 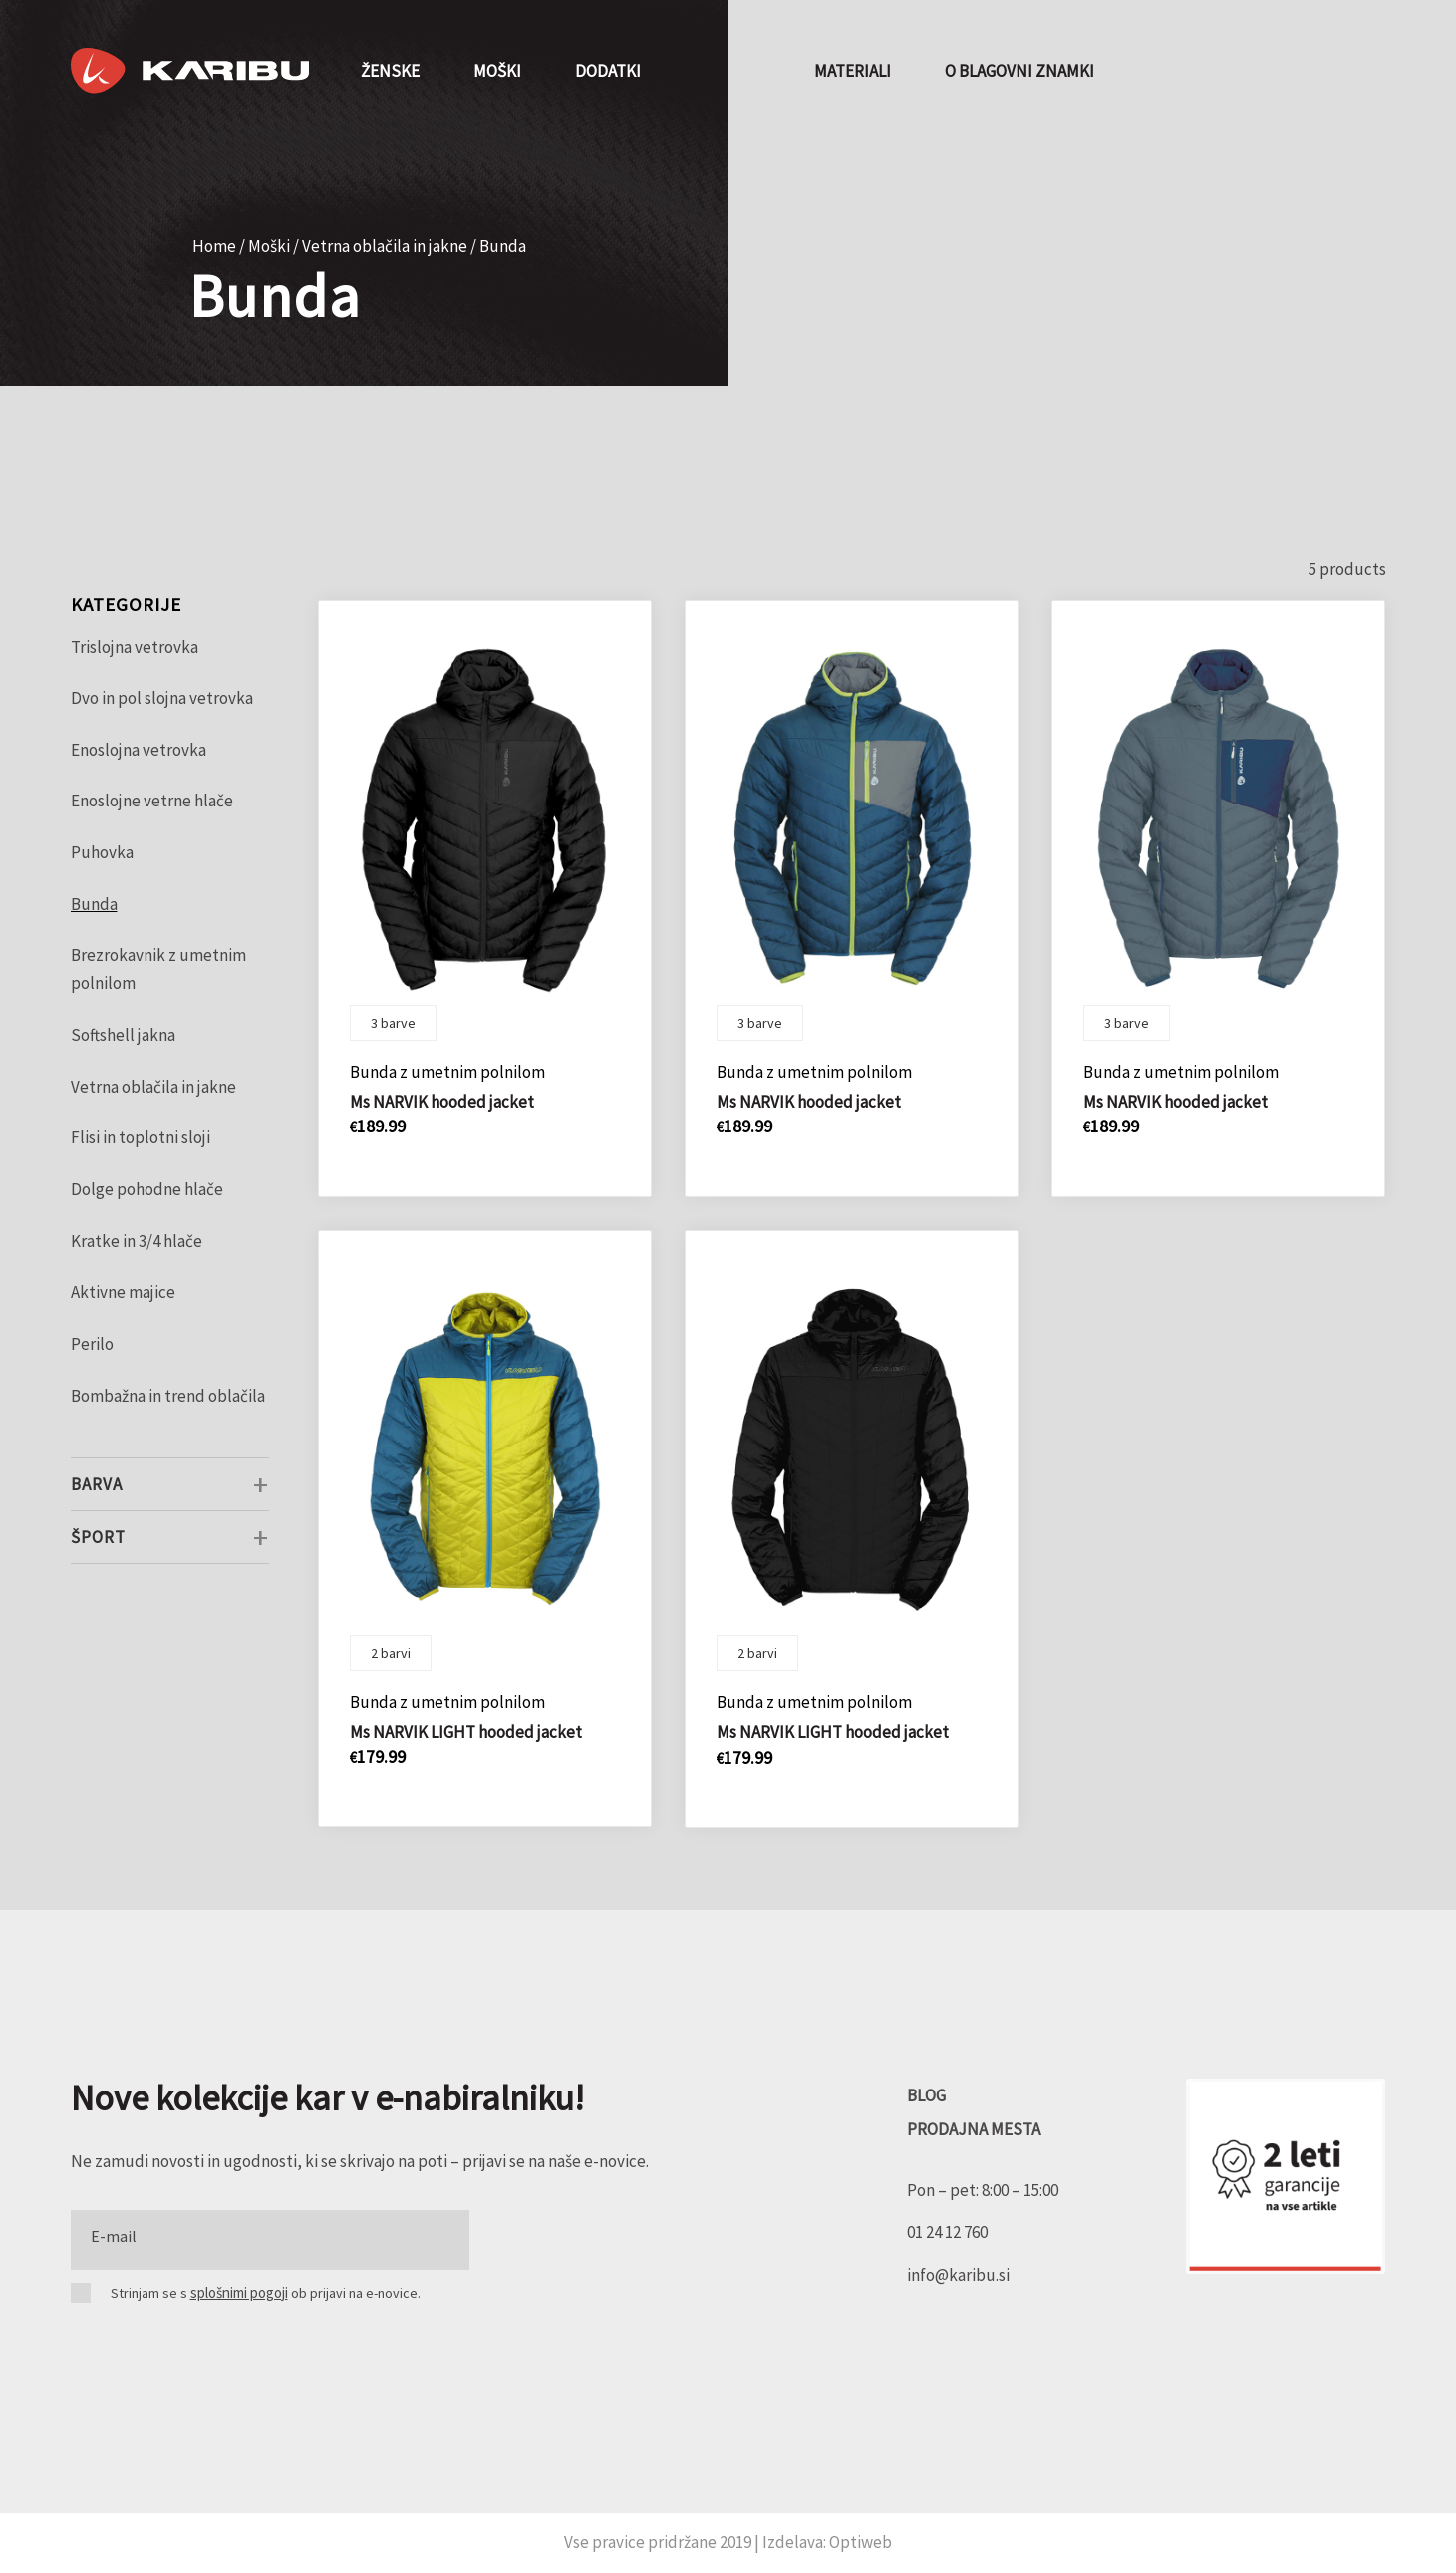 What do you see at coordinates (190, 71) in the screenshot?
I see `[Karibu]` at bounding box center [190, 71].